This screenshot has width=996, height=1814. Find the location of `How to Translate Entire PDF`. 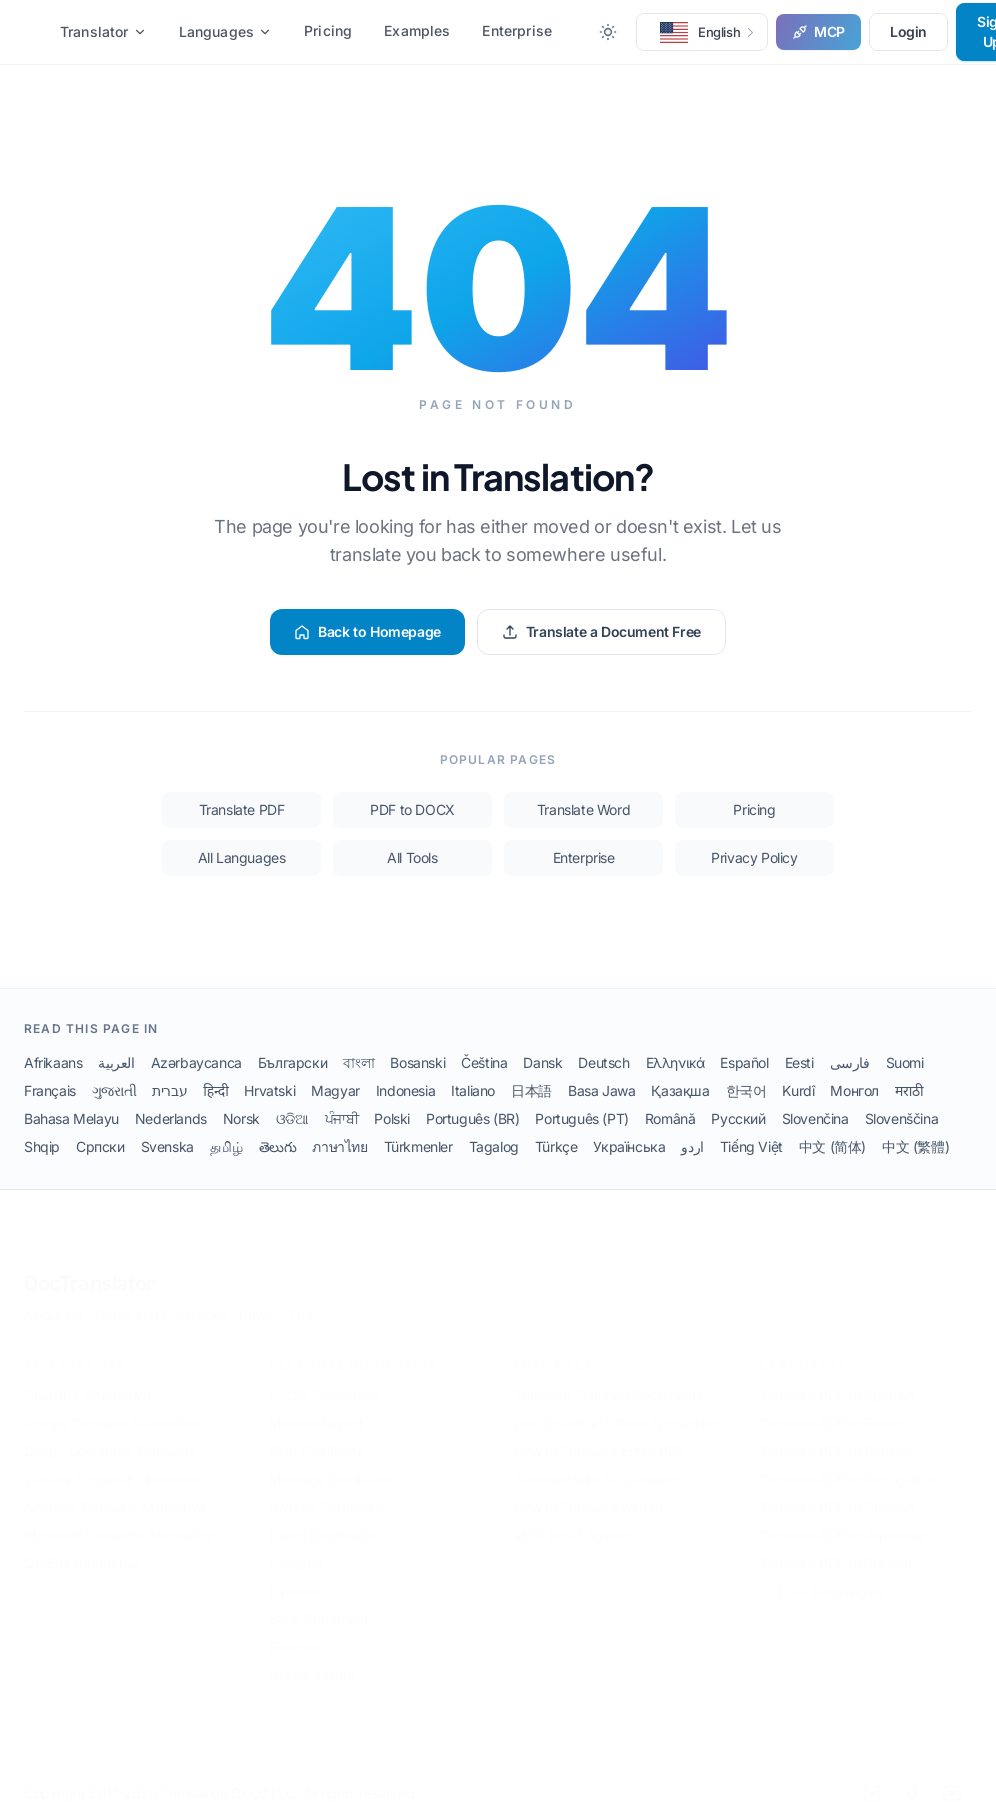

How to Translate Entire PDF is located at coordinates (599, 1437).